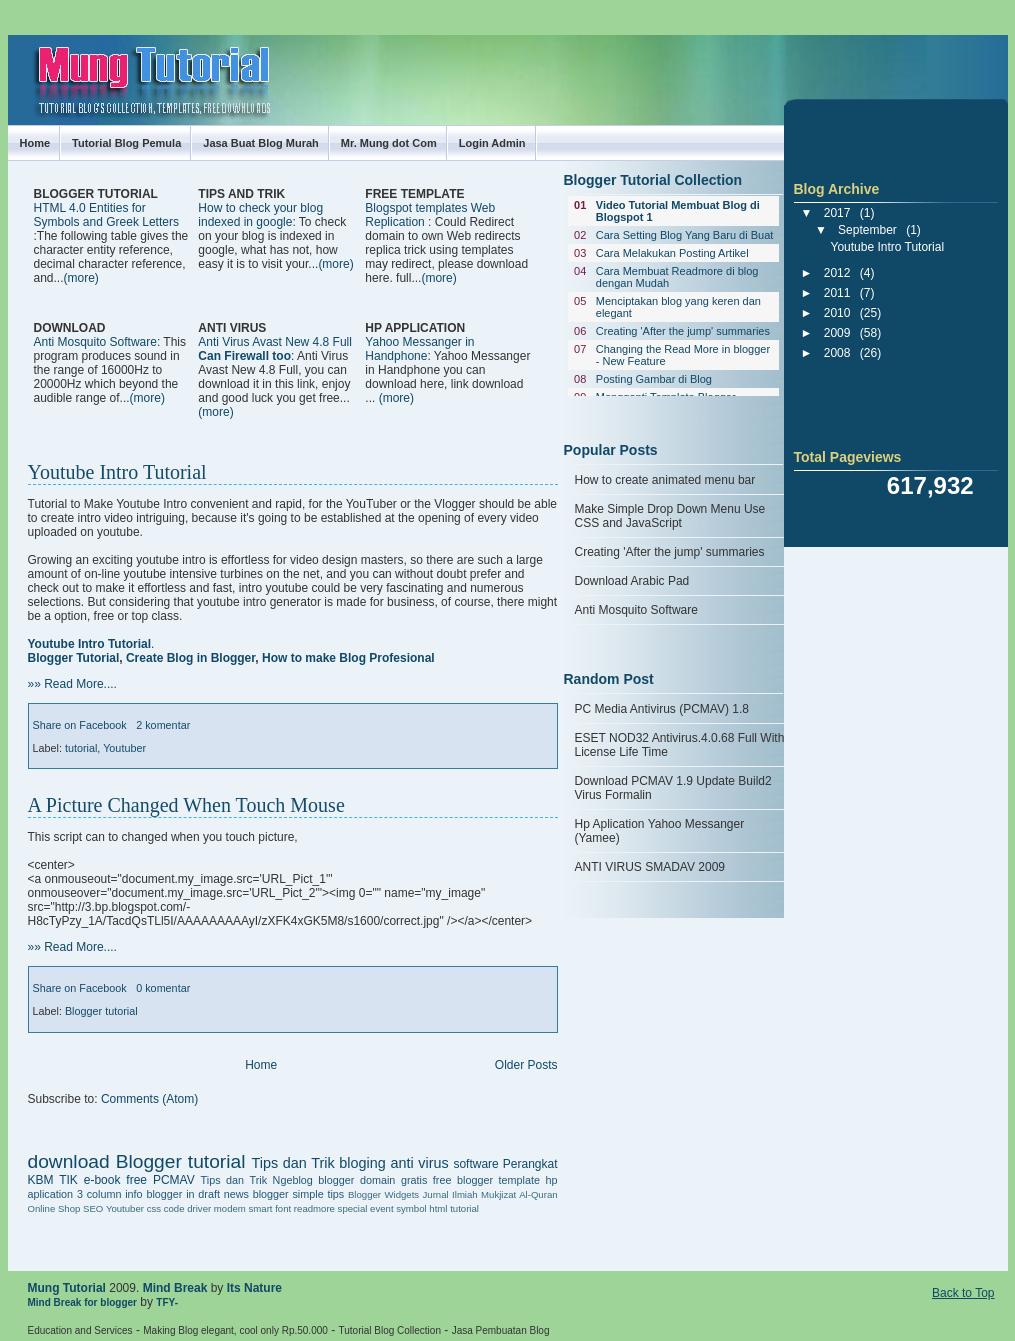 This screenshot has width=1015, height=1341. Describe the element at coordinates (275, 349) in the screenshot. I see `Anti Virus Avast New 4.8 Full` at that location.